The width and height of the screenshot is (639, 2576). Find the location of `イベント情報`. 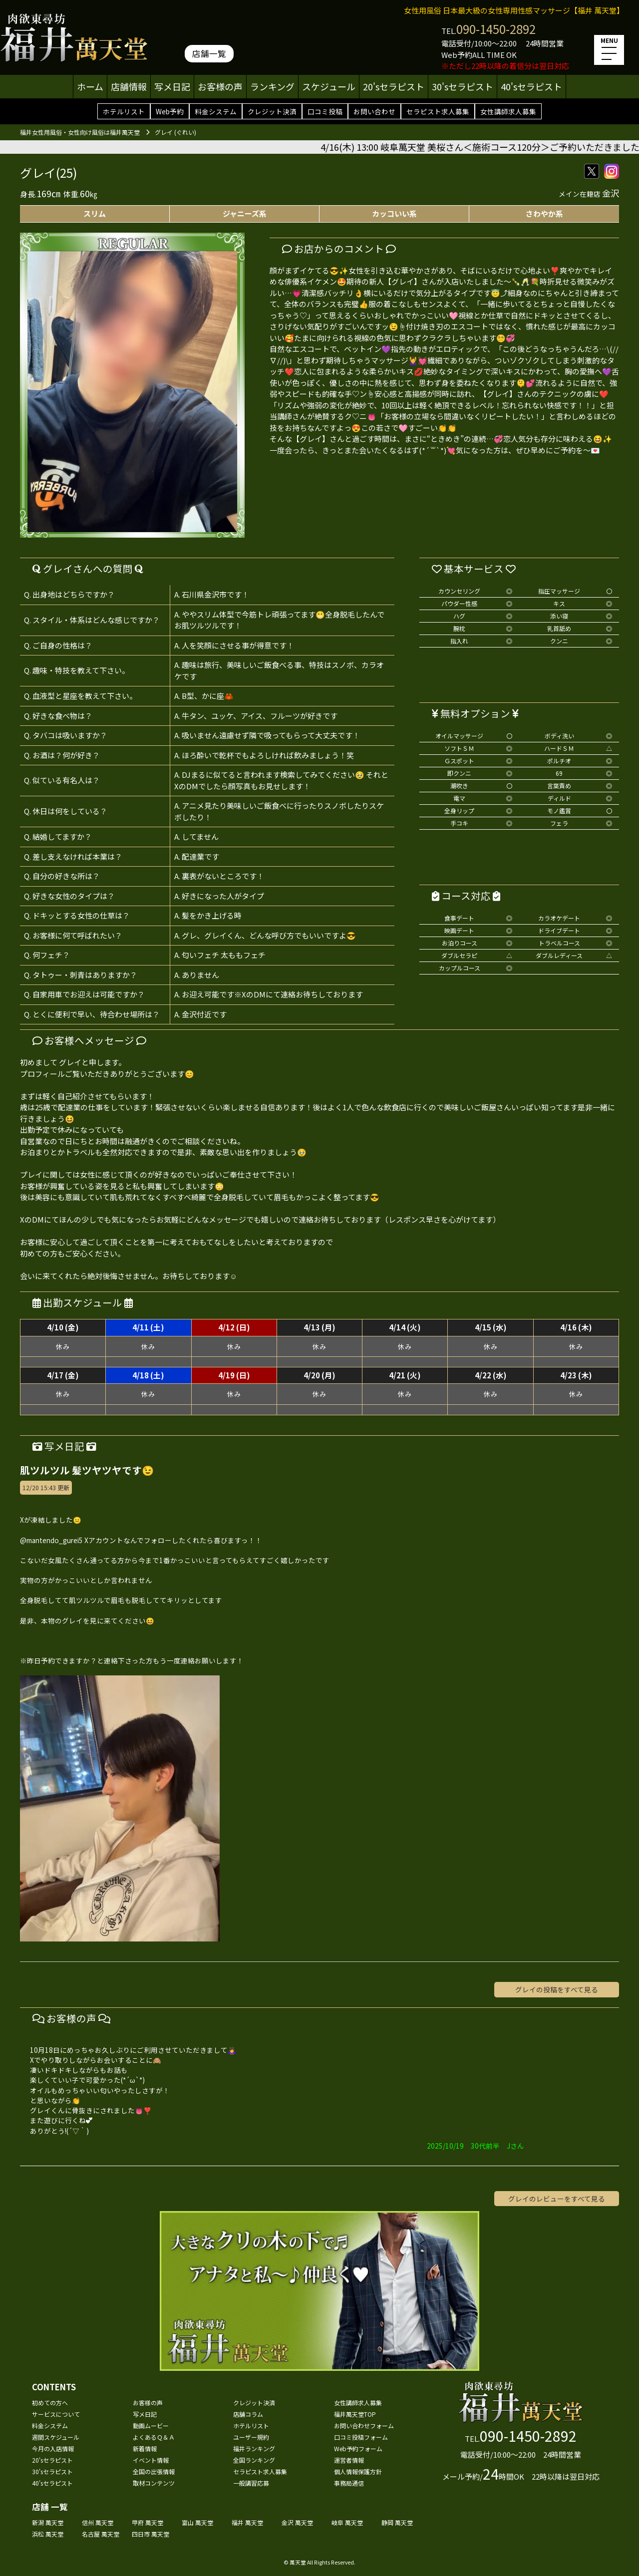

イベント情報 is located at coordinates (151, 2460).